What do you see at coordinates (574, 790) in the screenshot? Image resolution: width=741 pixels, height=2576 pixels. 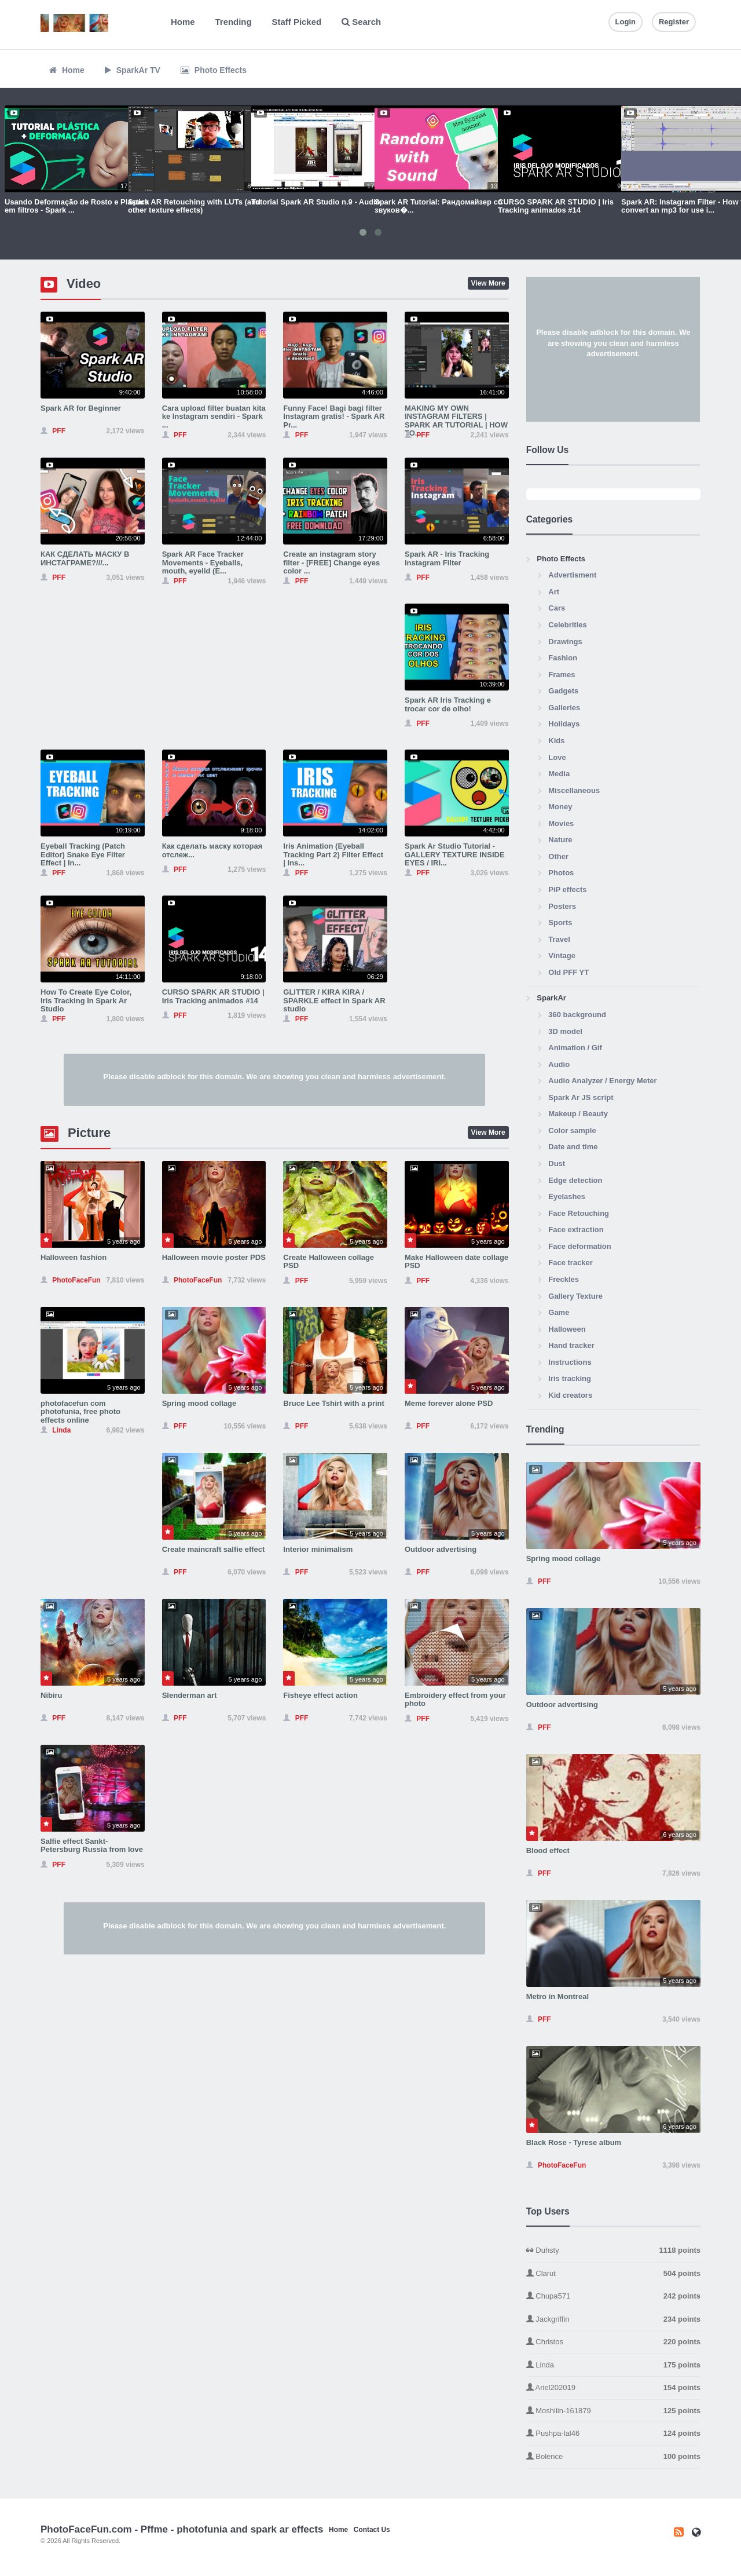 I see `Miscellaneous` at bounding box center [574, 790].